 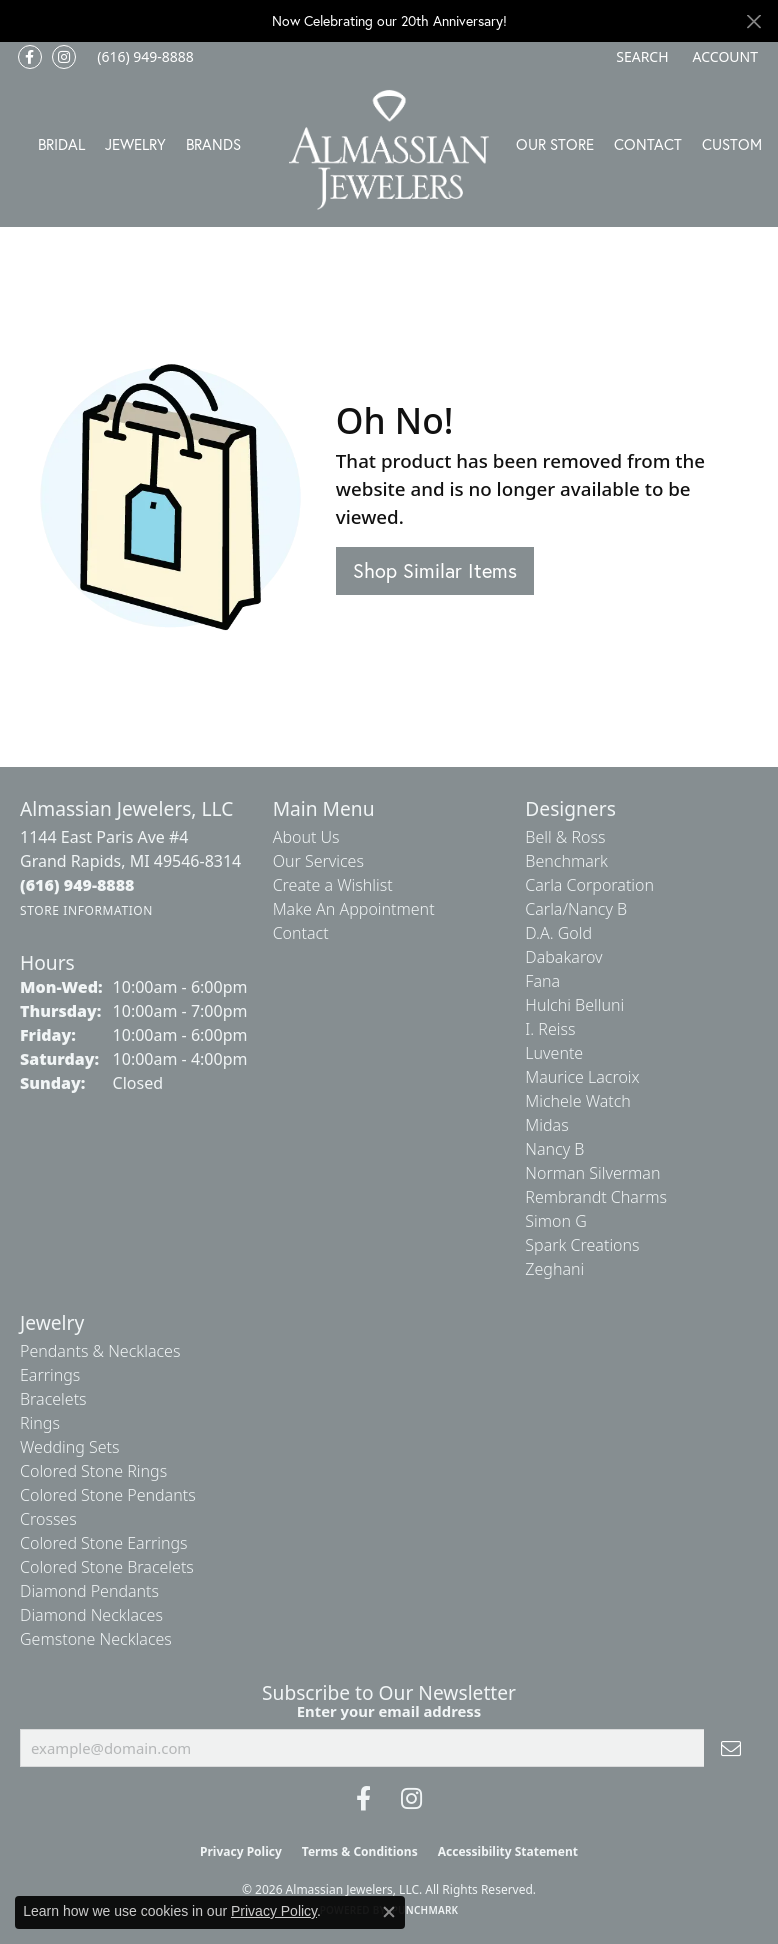 What do you see at coordinates (107, 1567) in the screenshot?
I see `Colored Stone Bracelets [menuitem]` at bounding box center [107, 1567].